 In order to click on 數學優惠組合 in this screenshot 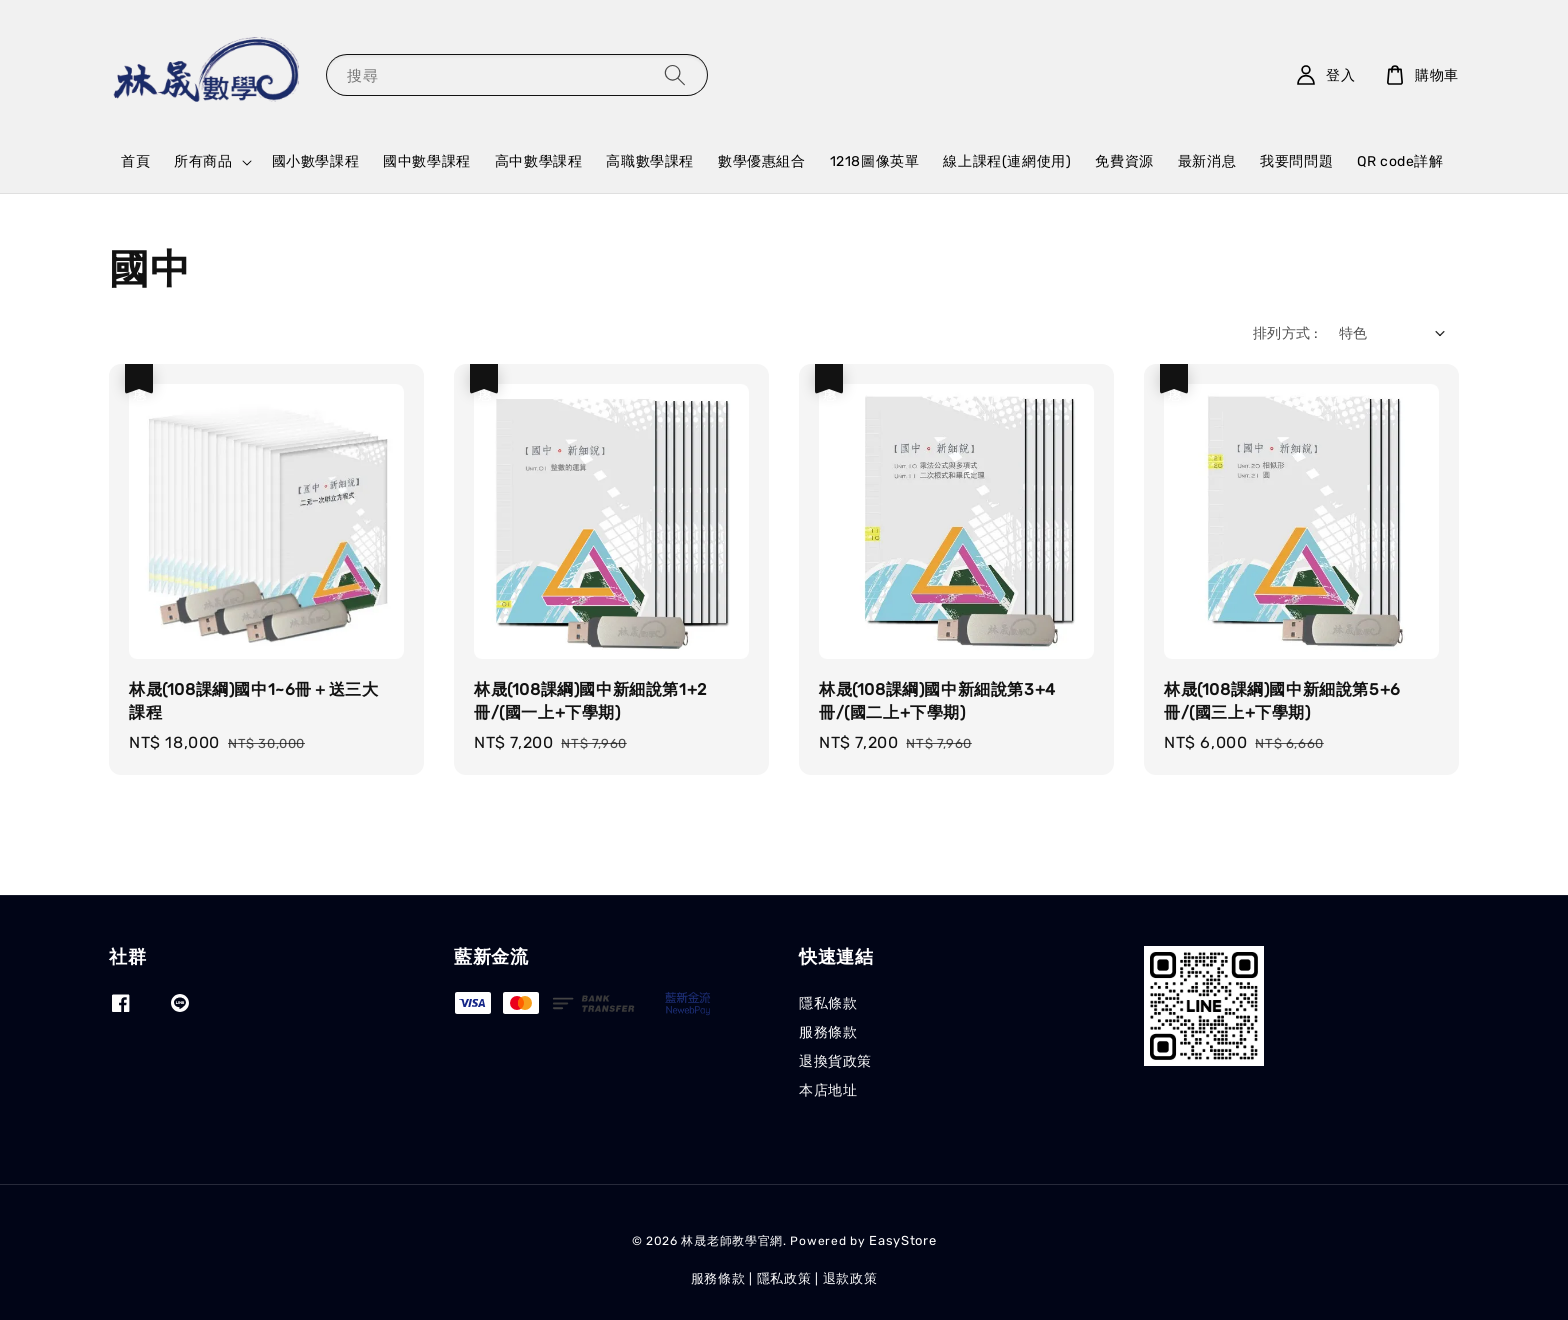, I will do `click(762, 161)`.